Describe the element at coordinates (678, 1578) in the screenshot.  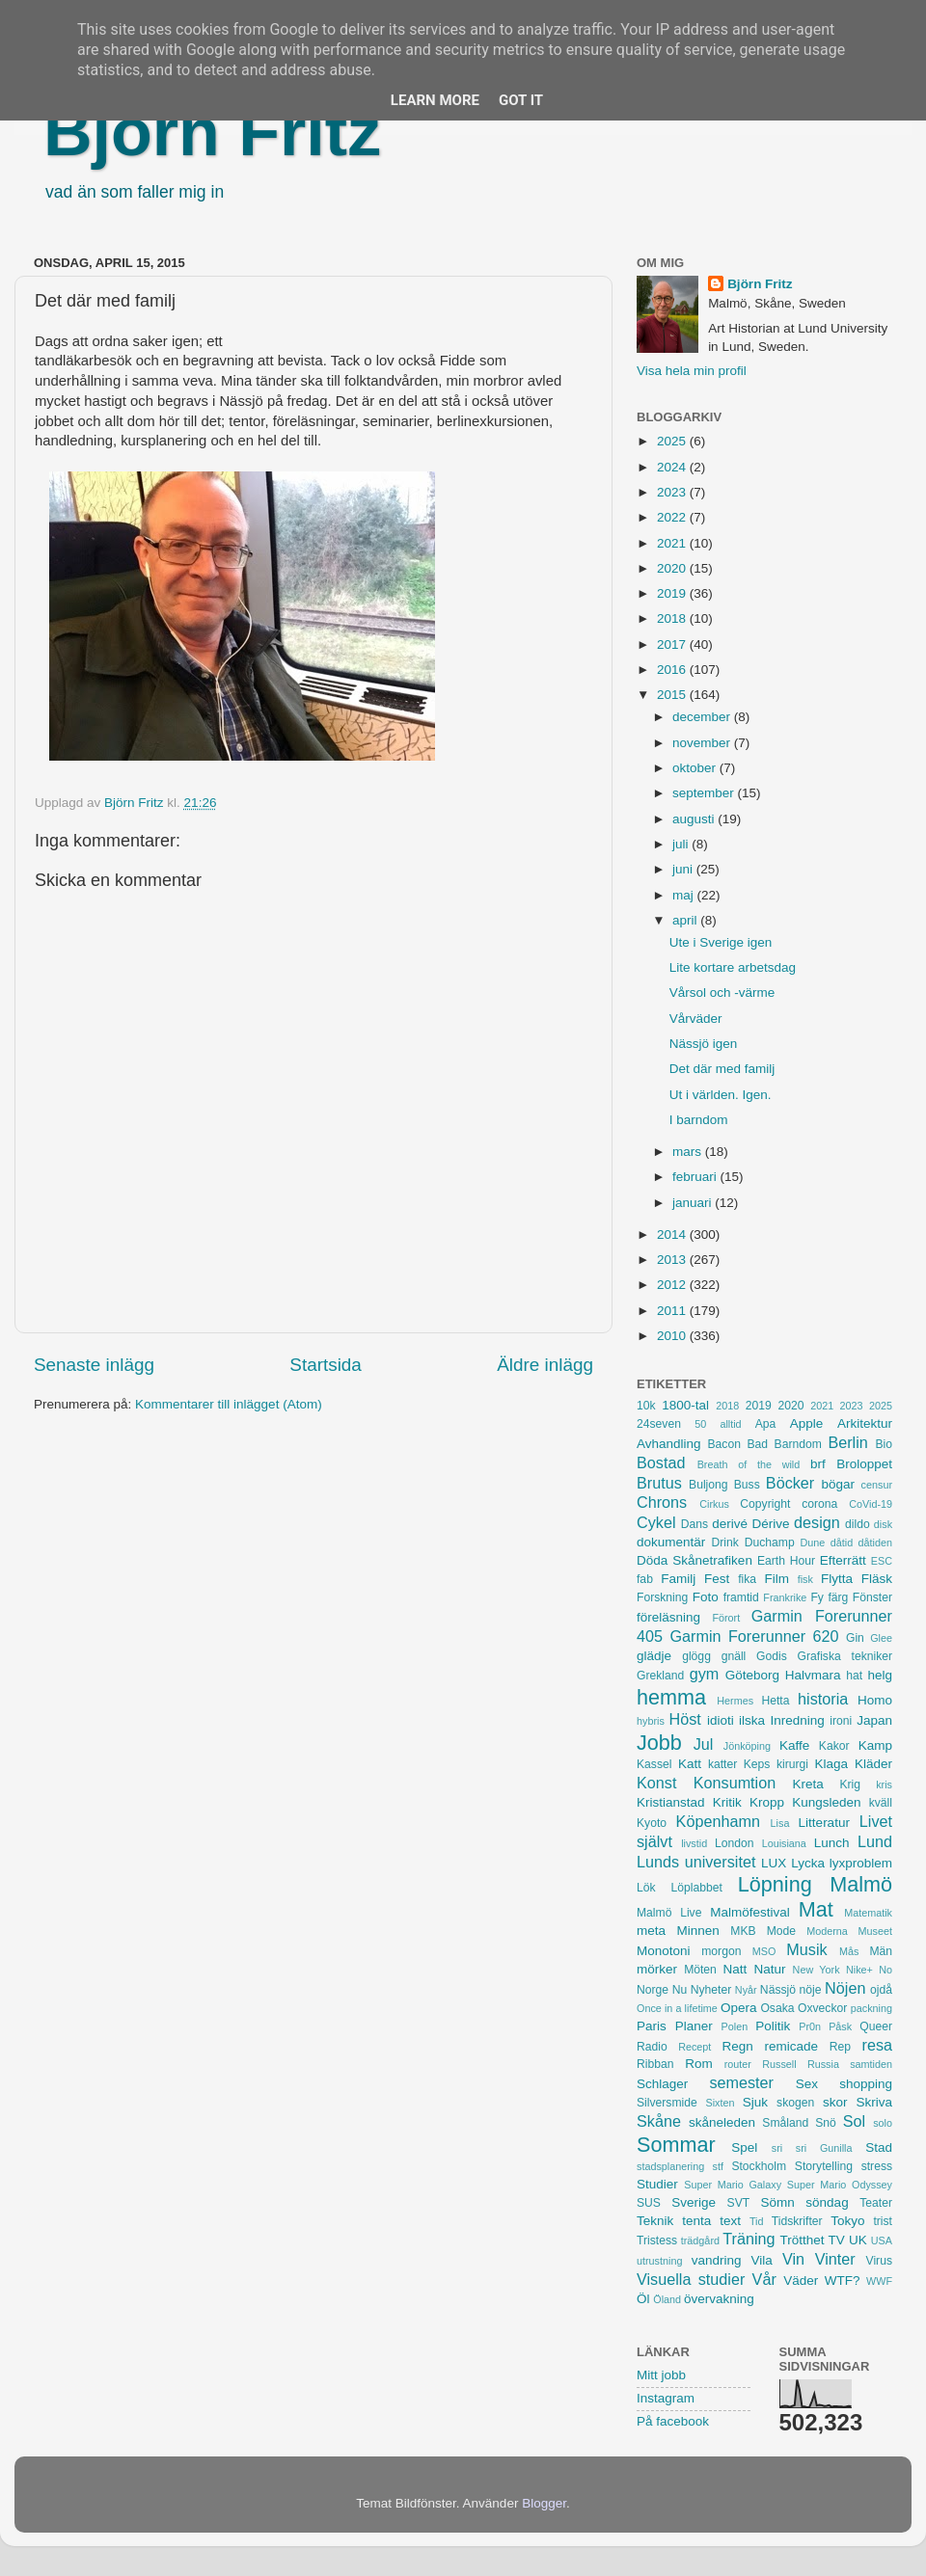
I see `Familj` at that location.